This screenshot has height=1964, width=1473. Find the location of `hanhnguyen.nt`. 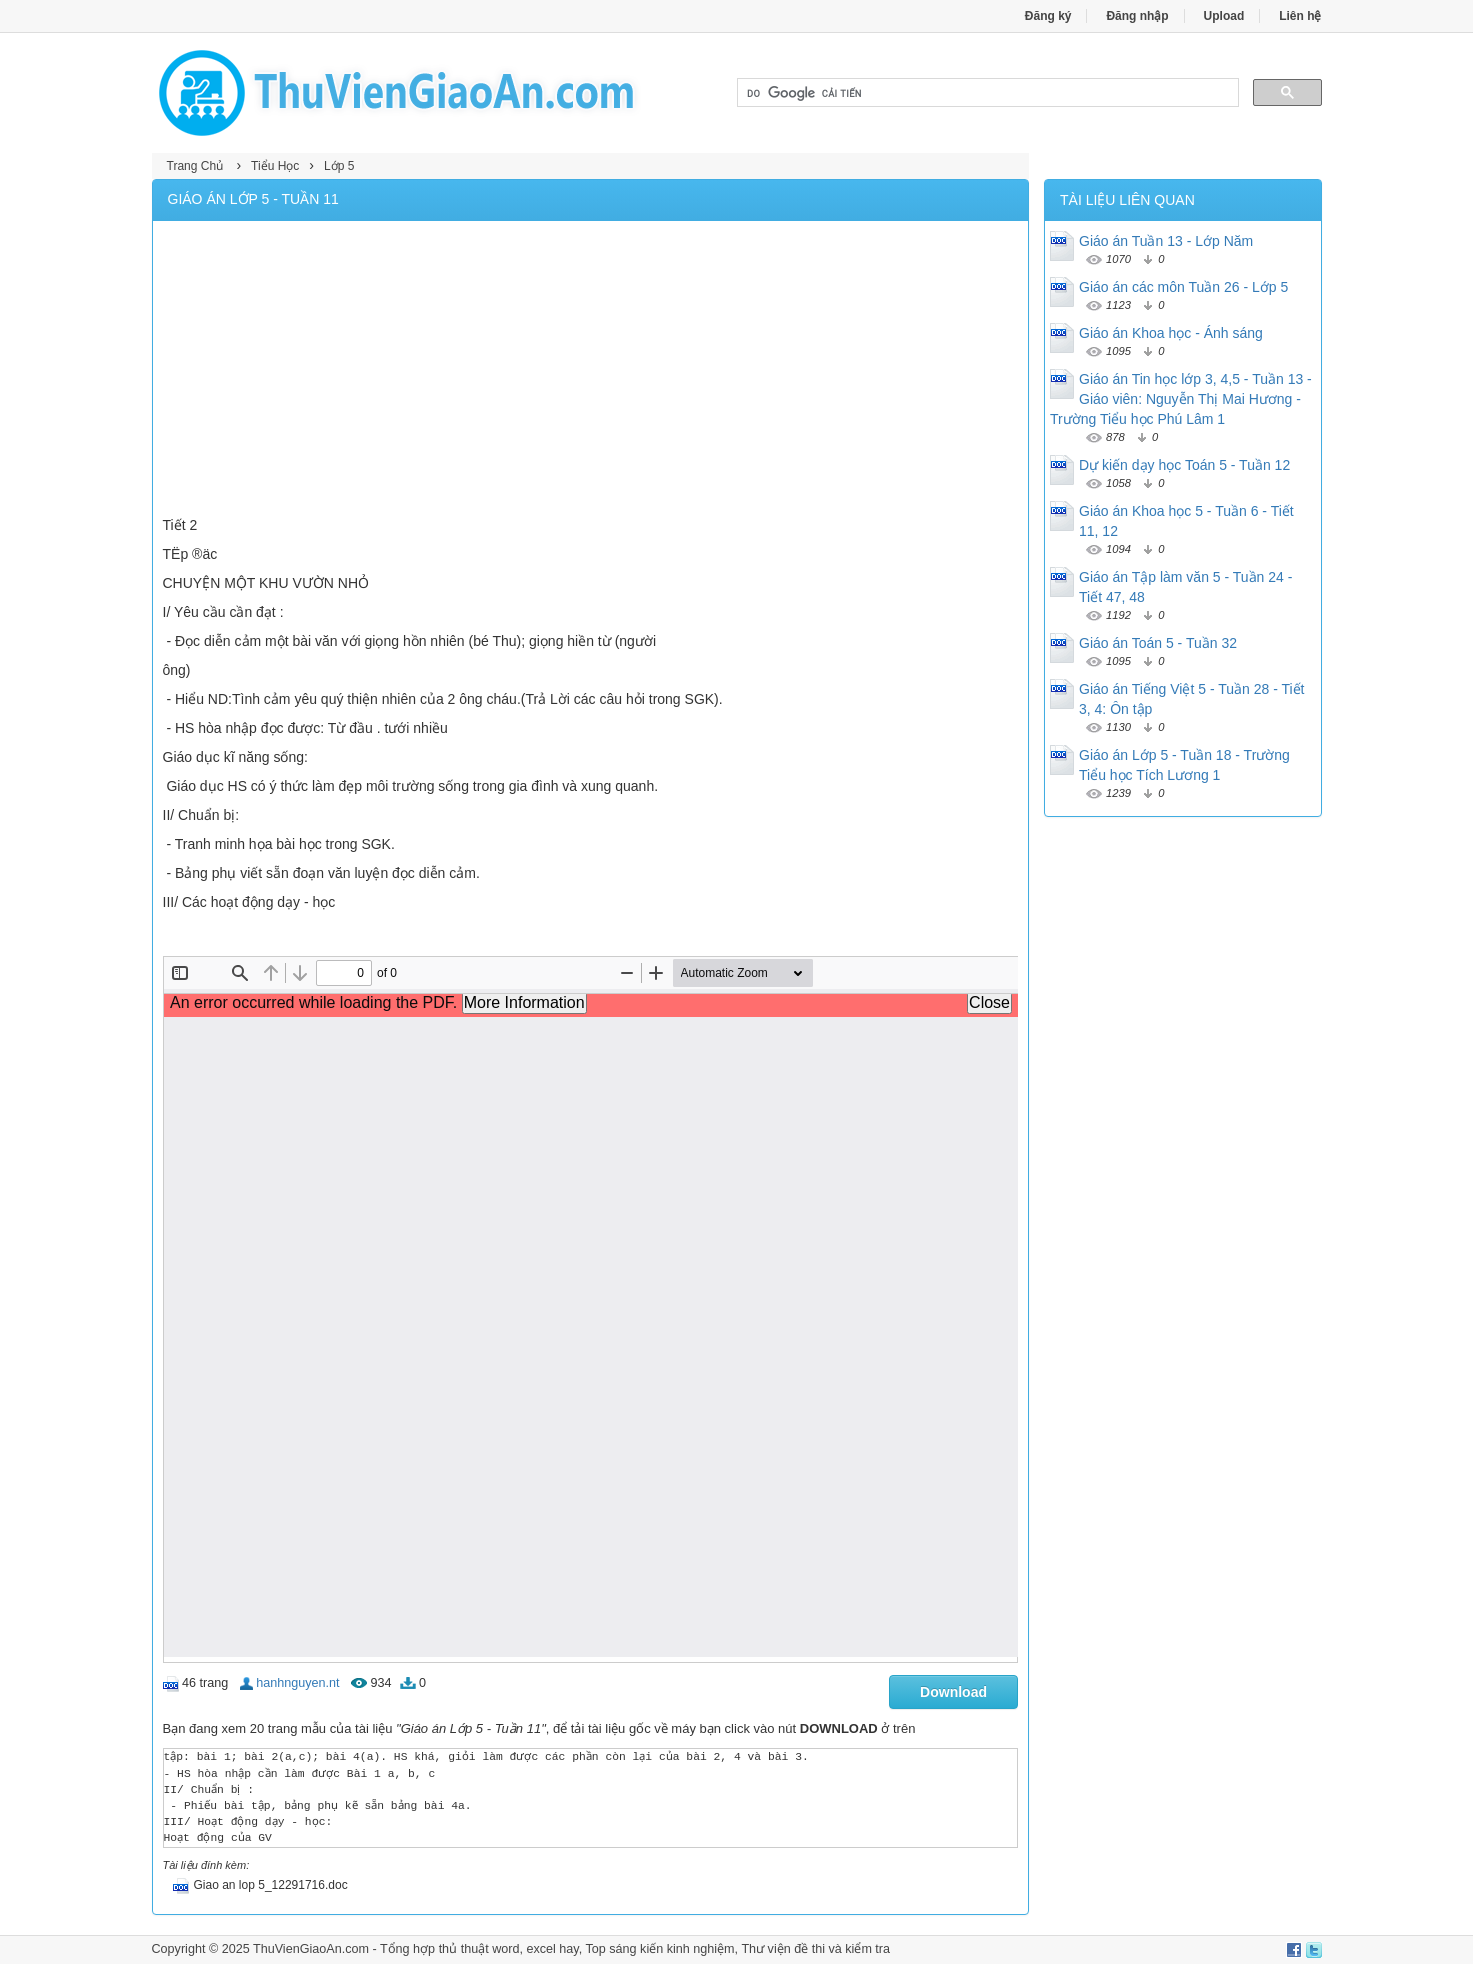

hanhnguyen.nt is located at coordinates (297, 1683).